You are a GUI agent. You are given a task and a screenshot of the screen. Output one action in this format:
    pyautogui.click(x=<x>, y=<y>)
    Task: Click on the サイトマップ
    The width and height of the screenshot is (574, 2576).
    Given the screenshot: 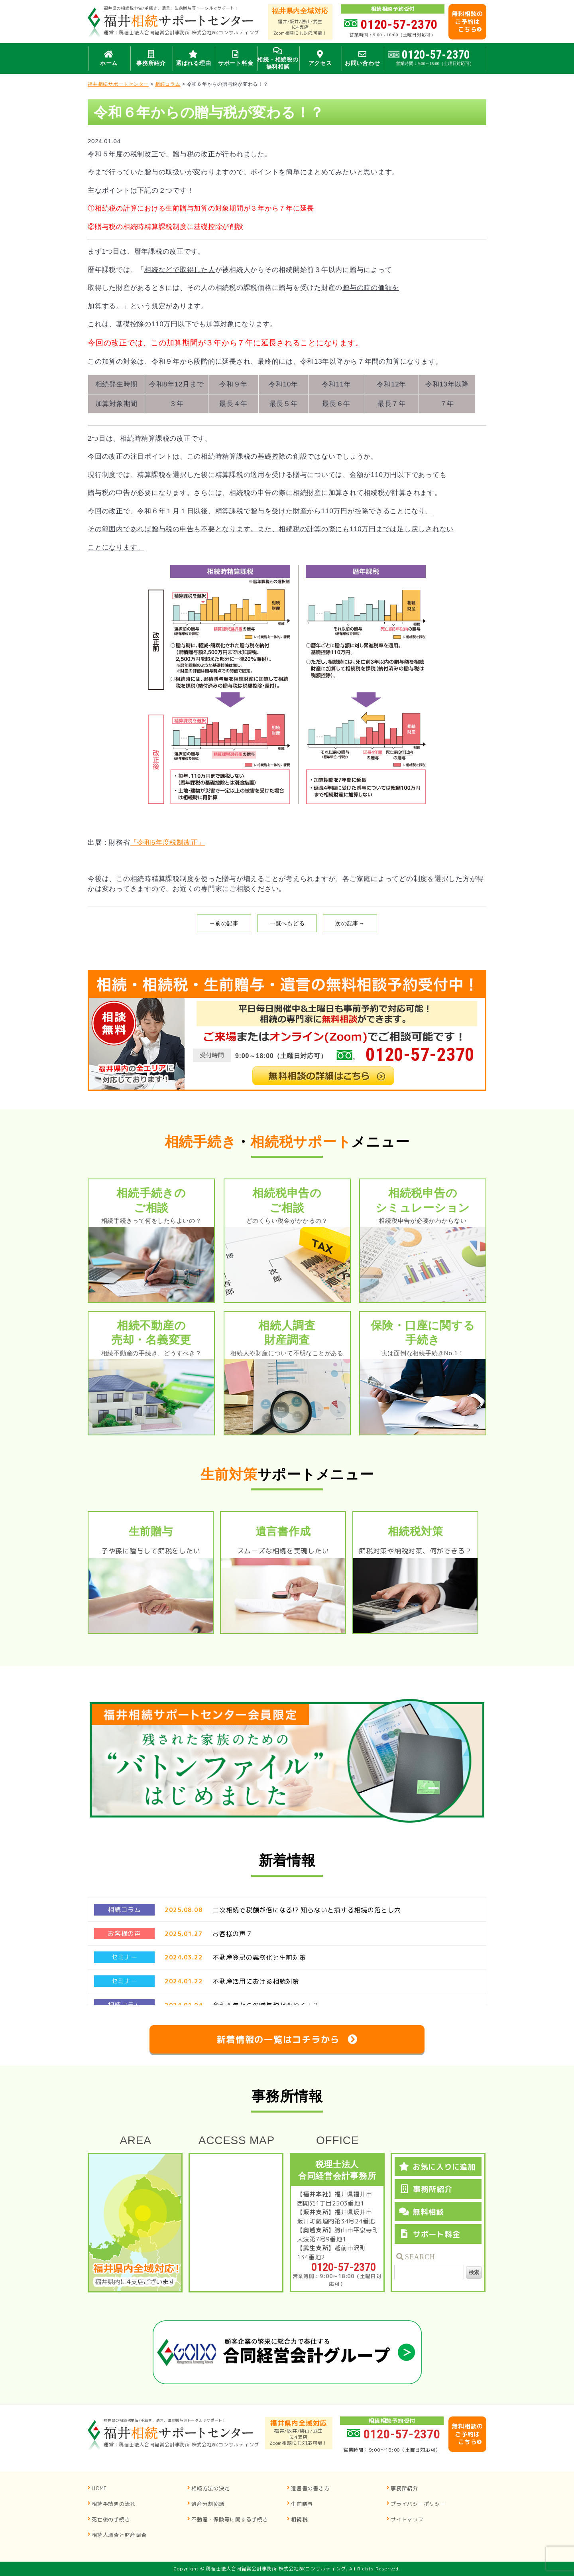 What is the action you would take?
    pyautogui.click(x=407, y=2519)
    